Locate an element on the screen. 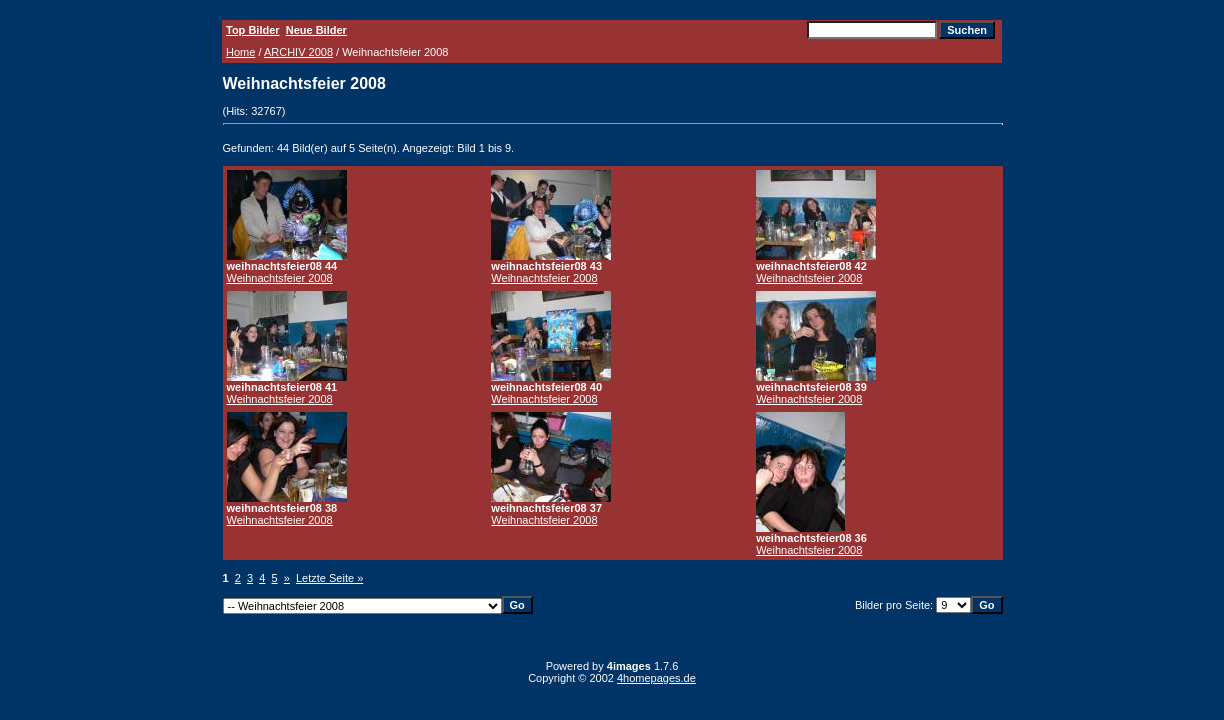 The image size is (1224, 720). Letzte Seite » is located at coordinates (329, 578).